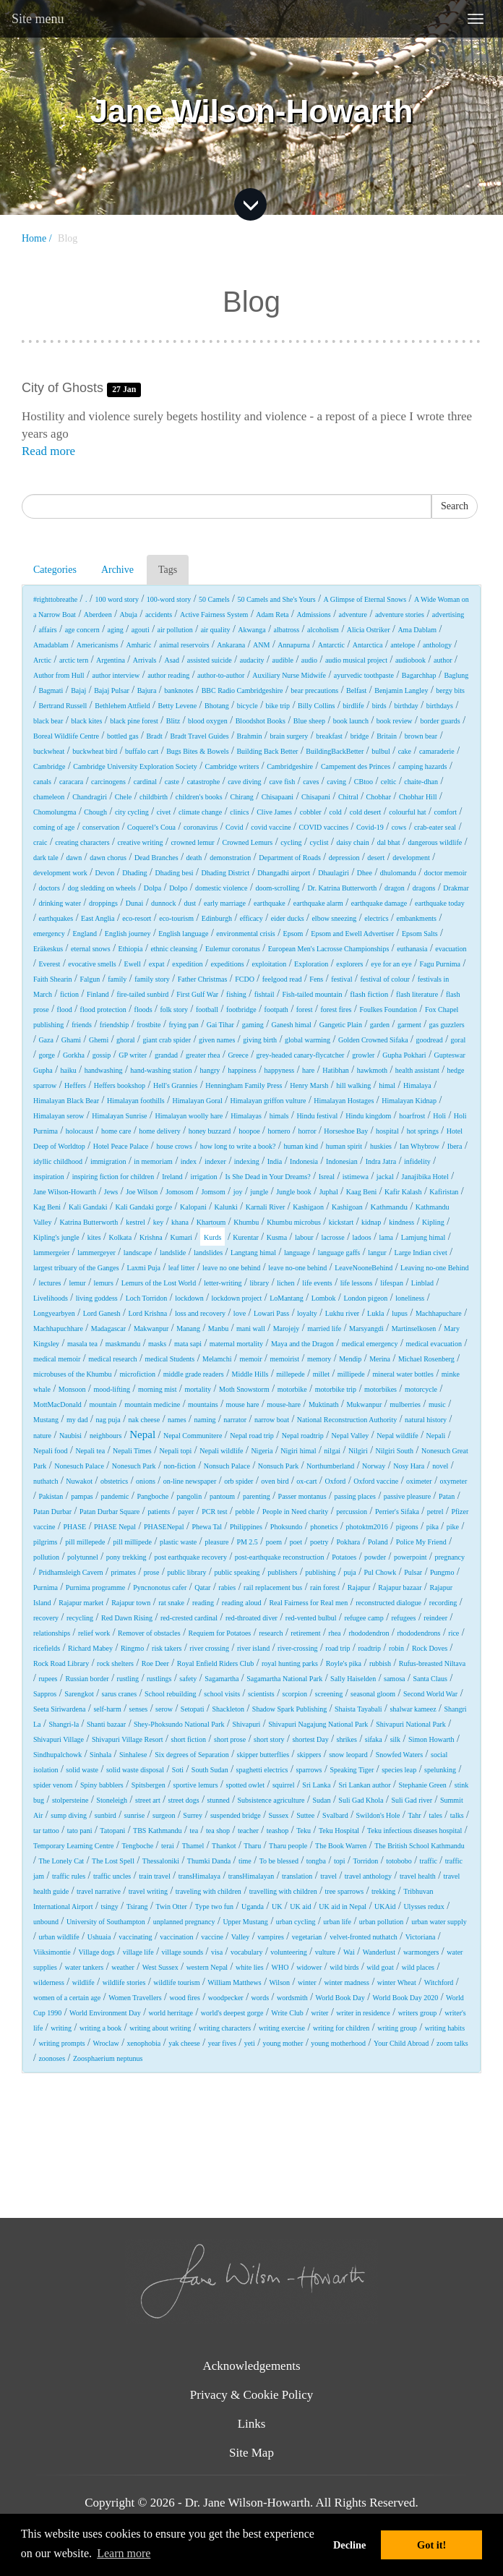 This screenshot has width=503, height=2576. I want to click on young mother, so click(283, 2043).